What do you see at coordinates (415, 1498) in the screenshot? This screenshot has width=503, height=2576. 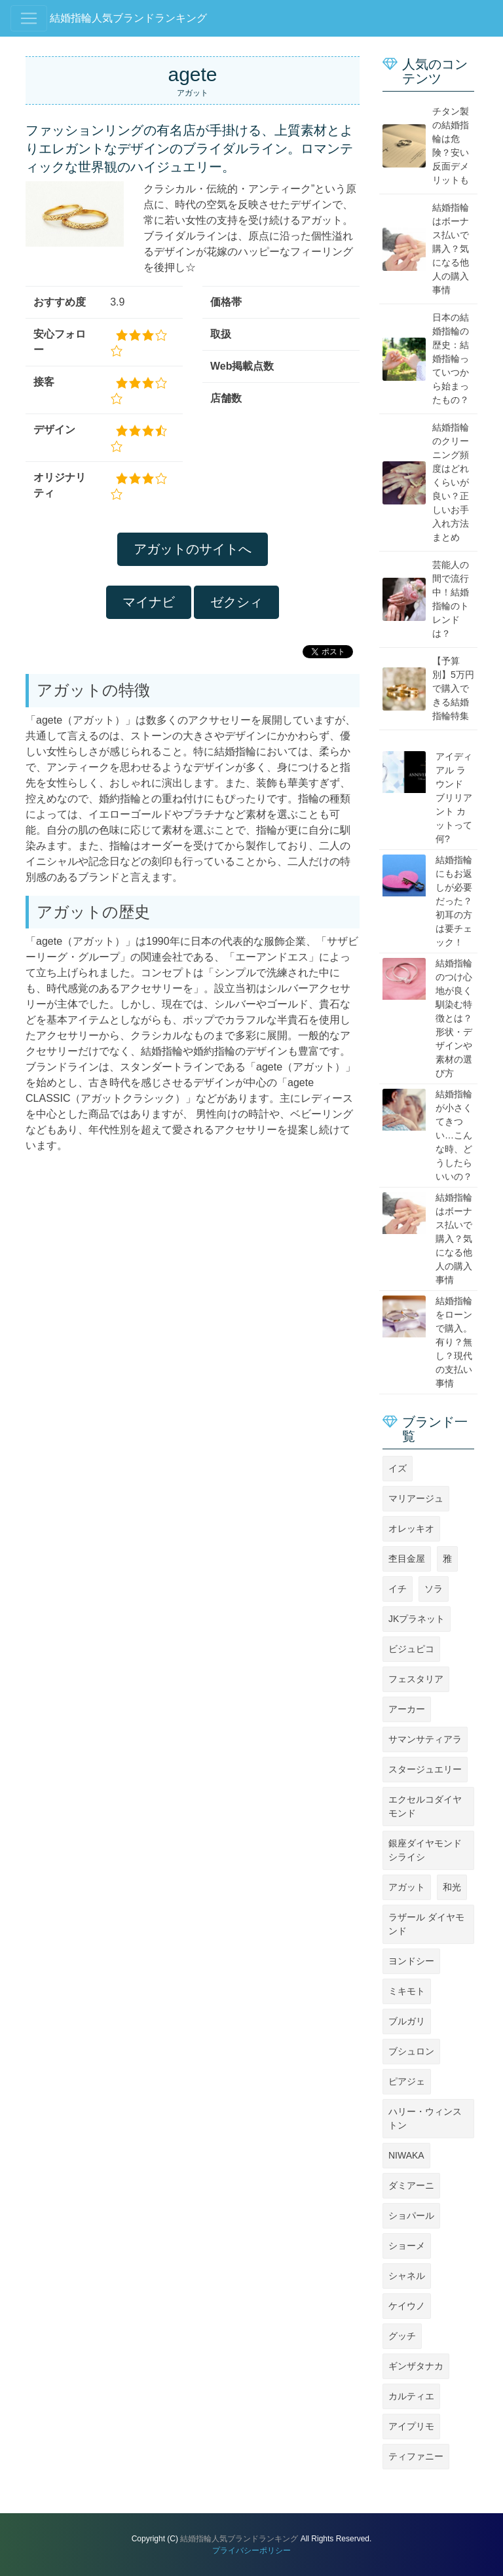 I see `マリアージュ` at bounding box center [415, 1498].